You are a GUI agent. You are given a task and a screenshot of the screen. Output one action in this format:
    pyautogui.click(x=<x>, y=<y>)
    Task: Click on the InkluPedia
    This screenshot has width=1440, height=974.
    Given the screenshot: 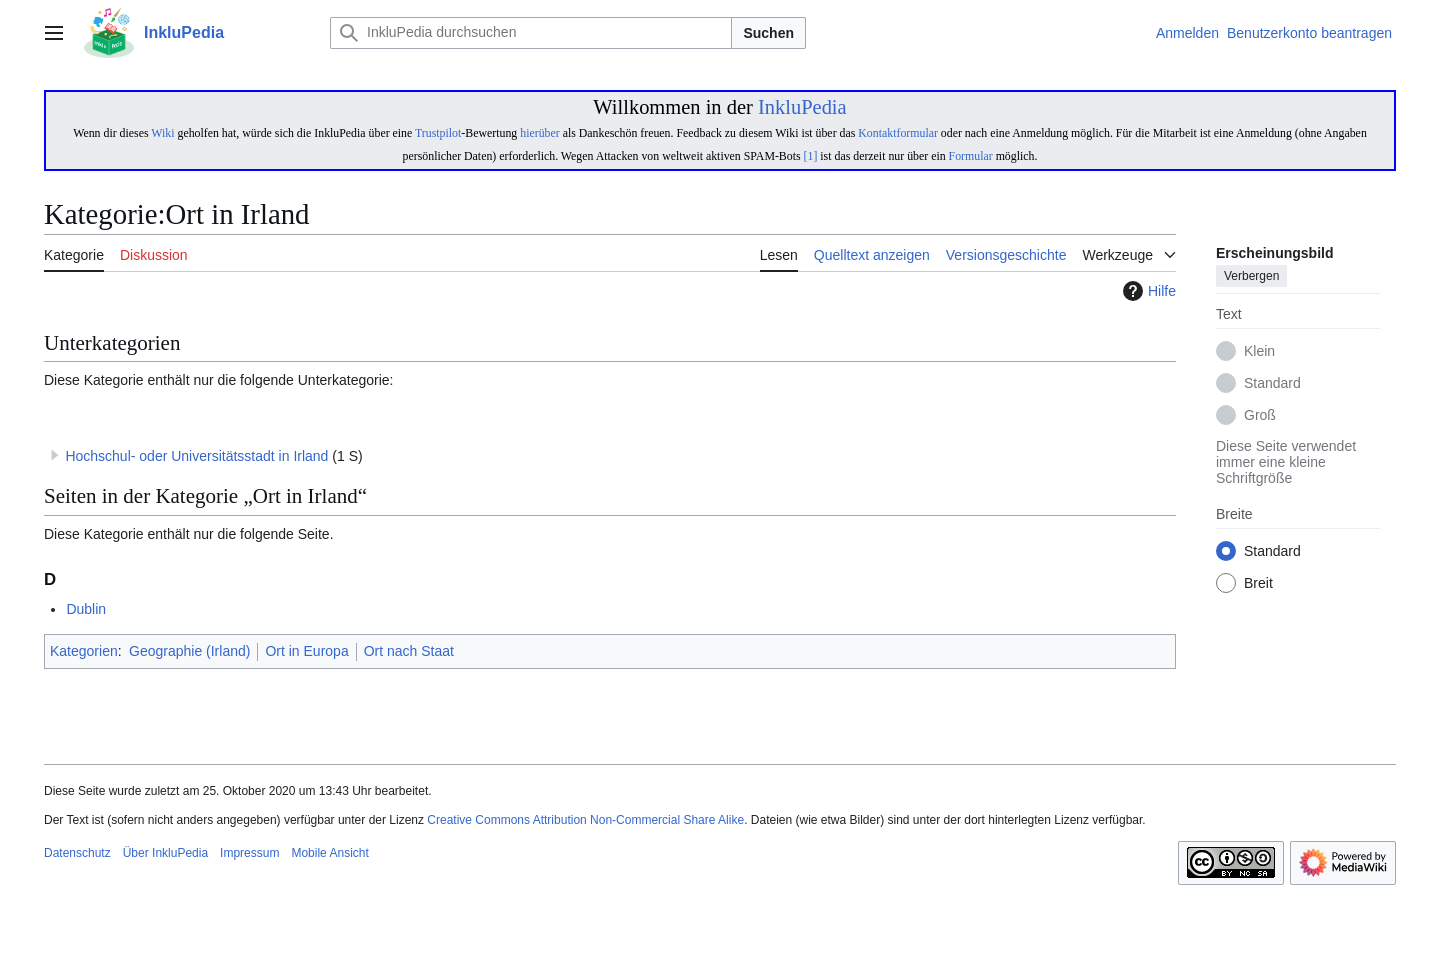 What is the action you would take?
    pyautogui.click(x=802, y=107)
    